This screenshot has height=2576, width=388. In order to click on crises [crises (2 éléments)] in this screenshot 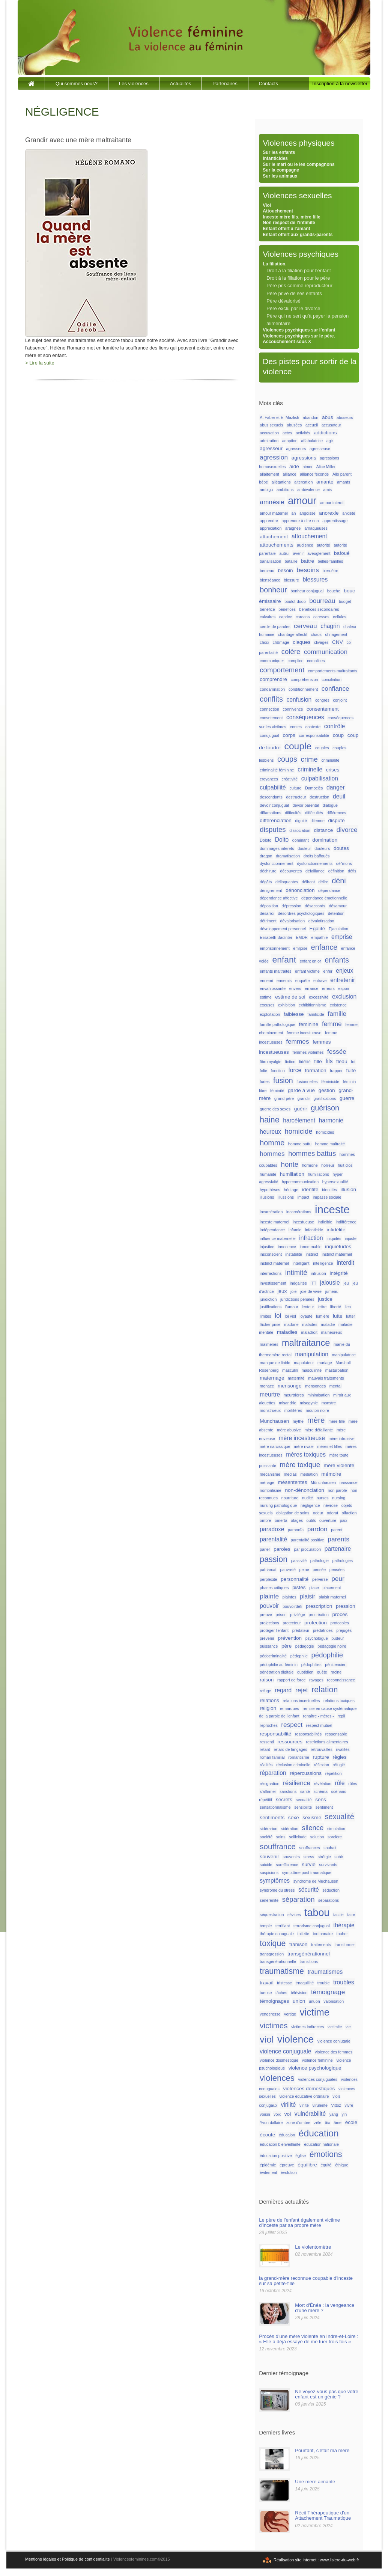, I will do `click(333, 770)`.